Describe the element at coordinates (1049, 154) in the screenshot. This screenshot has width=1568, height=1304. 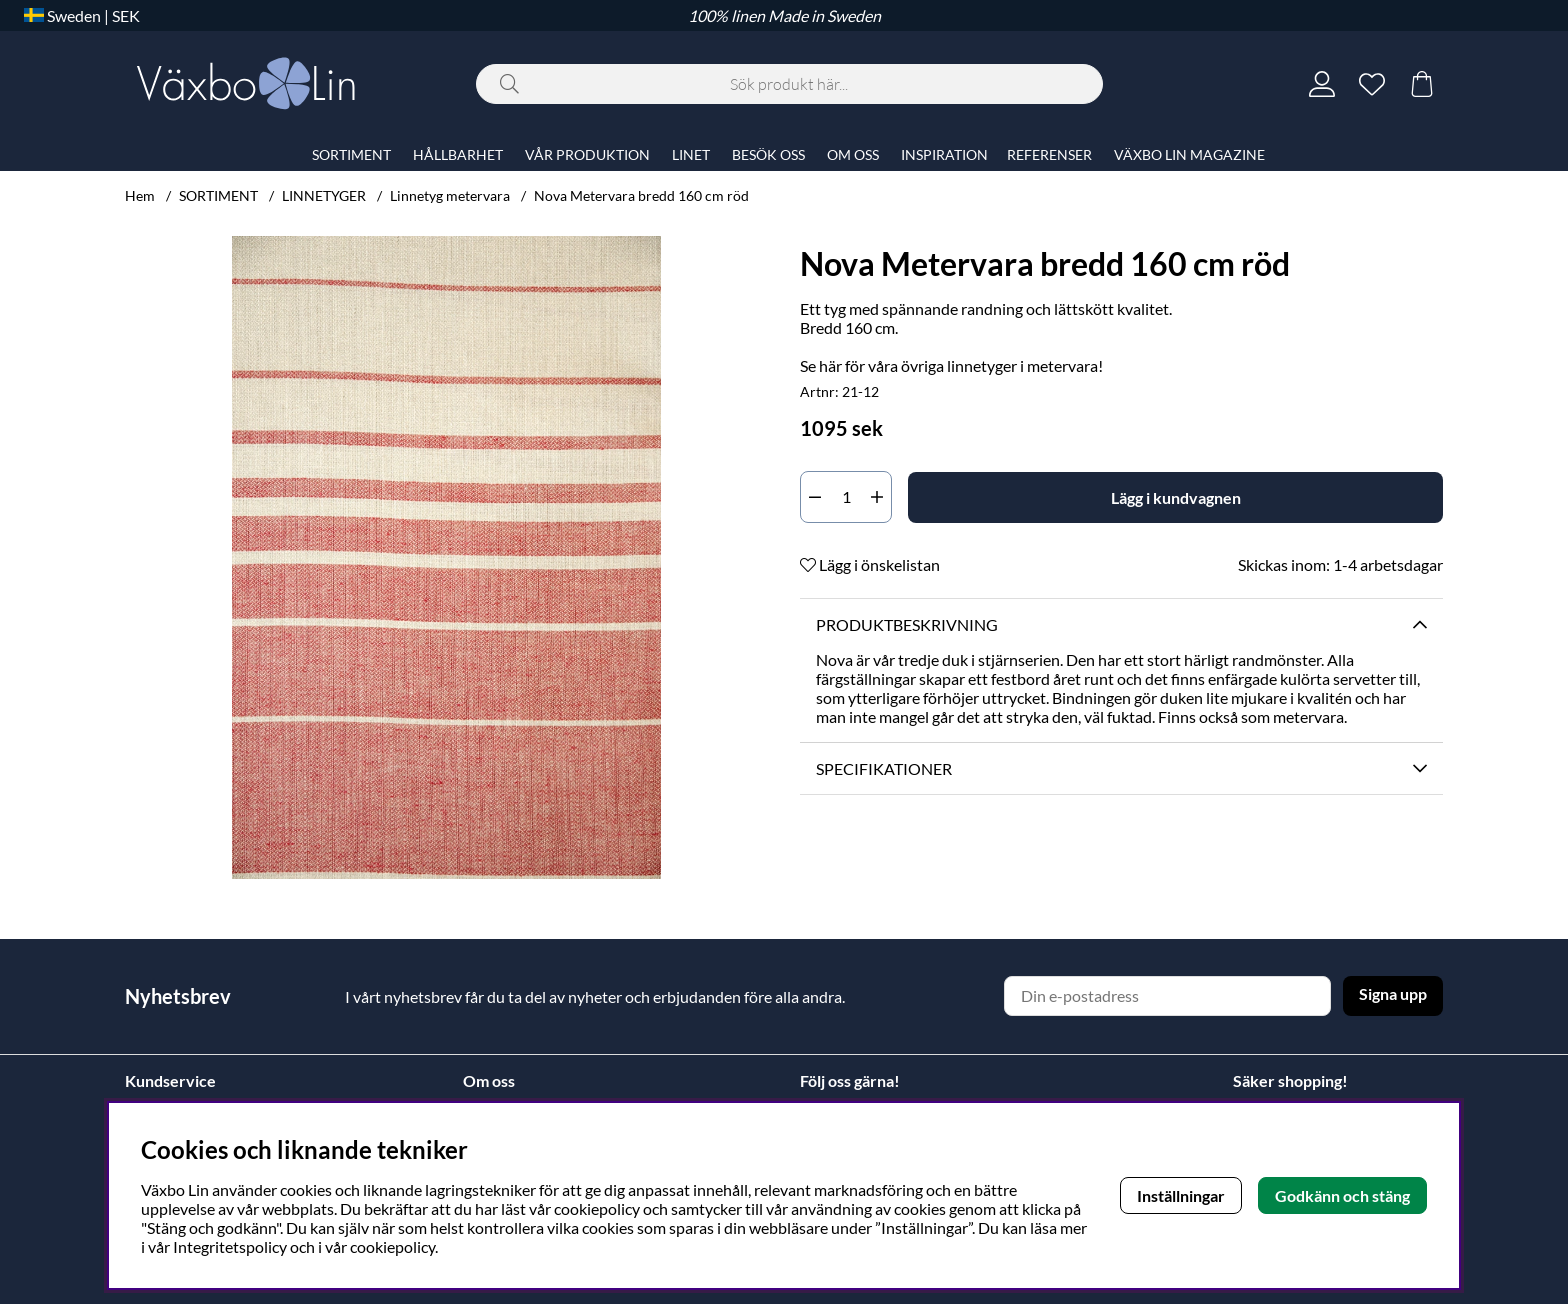
I see `REFERENSER` at that location.